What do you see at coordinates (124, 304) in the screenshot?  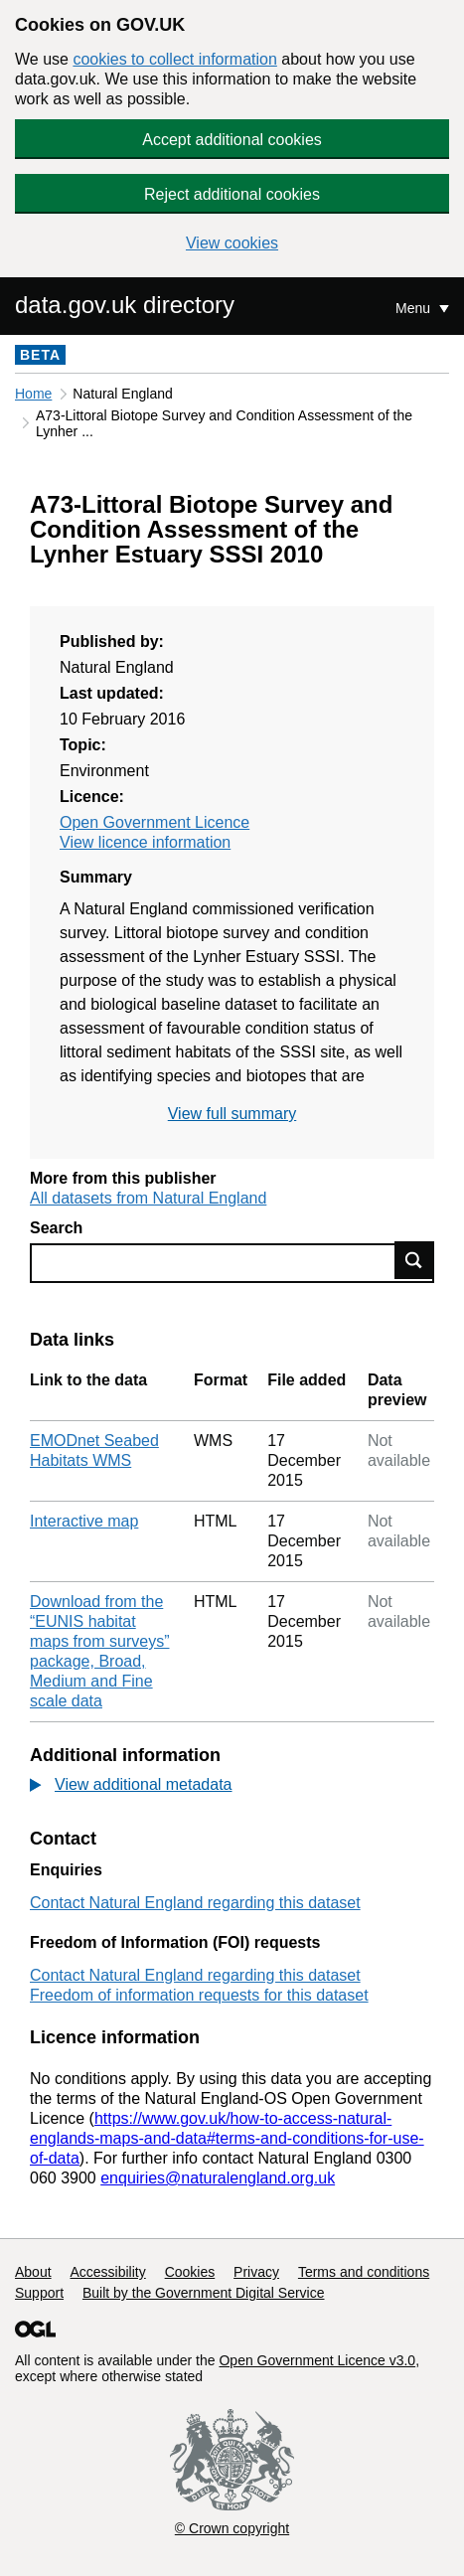 I see `data.gov.uk directory` at bounding box center [124, 304].